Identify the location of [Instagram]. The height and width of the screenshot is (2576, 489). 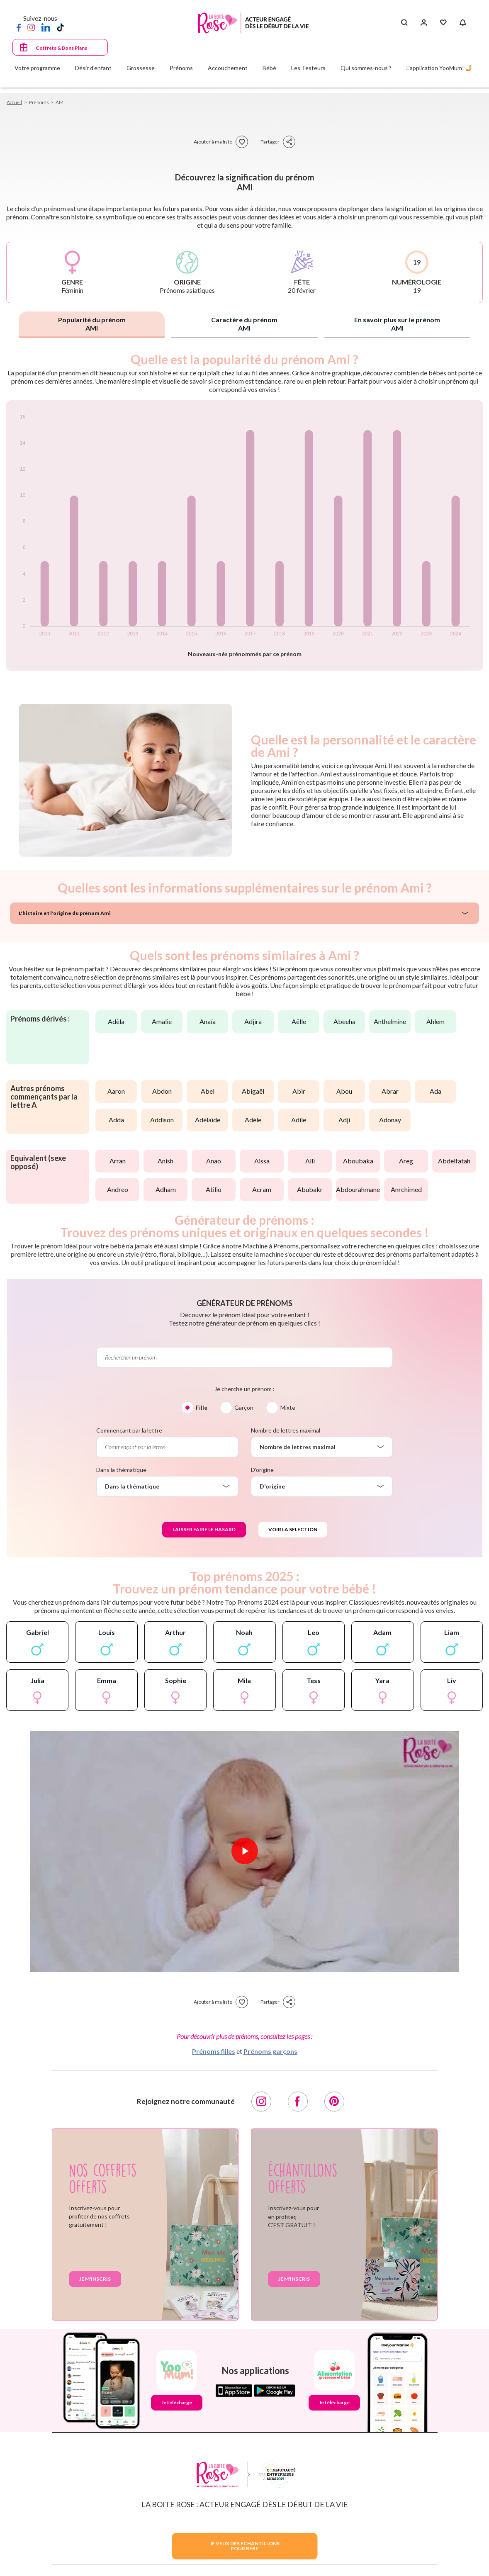
(31, 27).